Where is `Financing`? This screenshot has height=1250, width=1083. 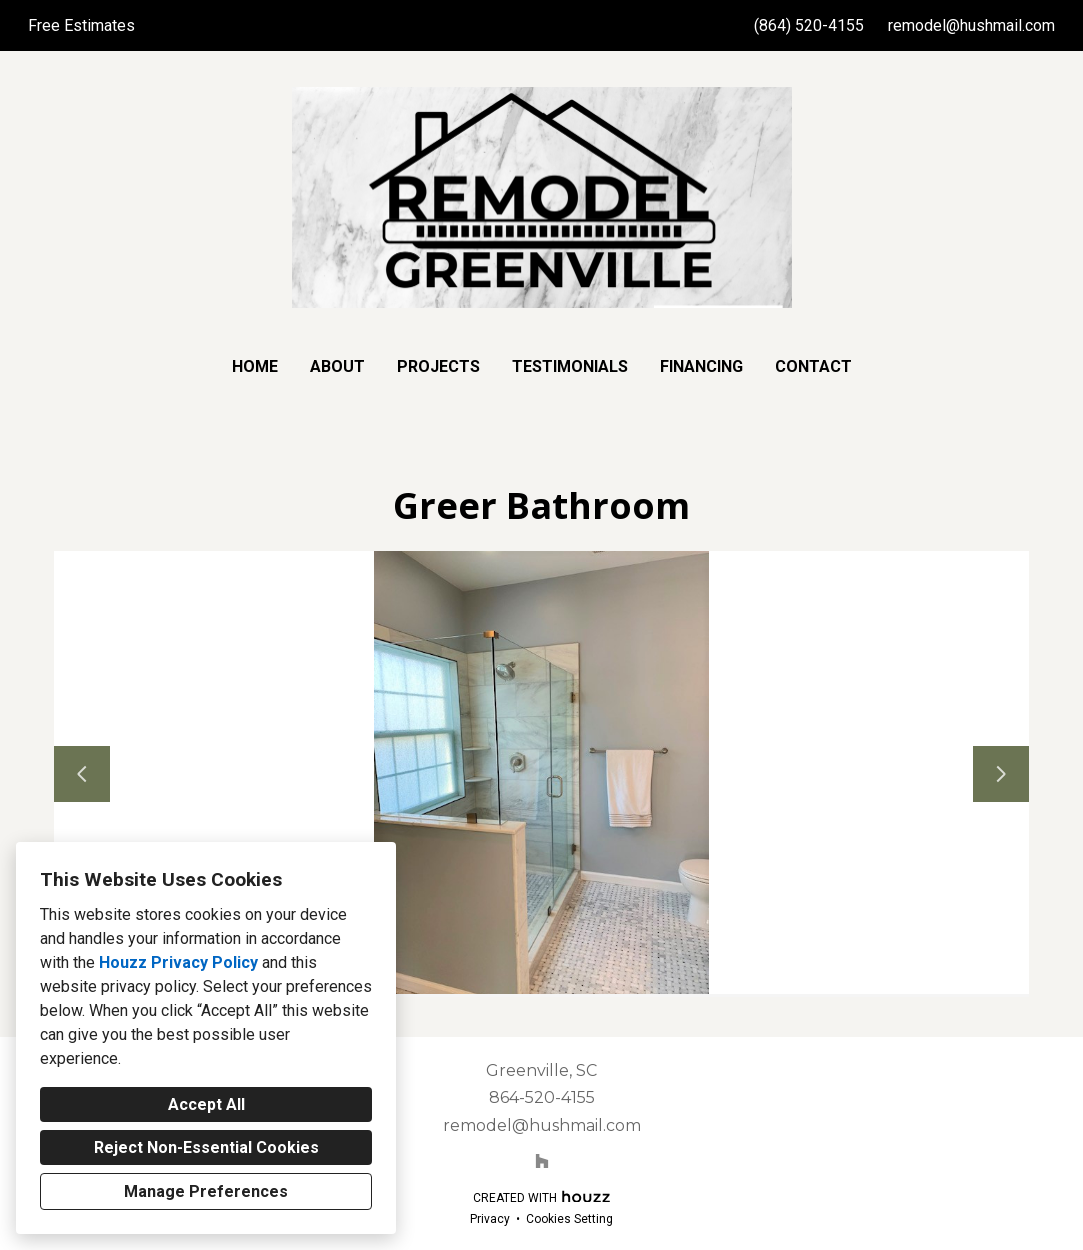
Financing is located at coordinates (701, 366).